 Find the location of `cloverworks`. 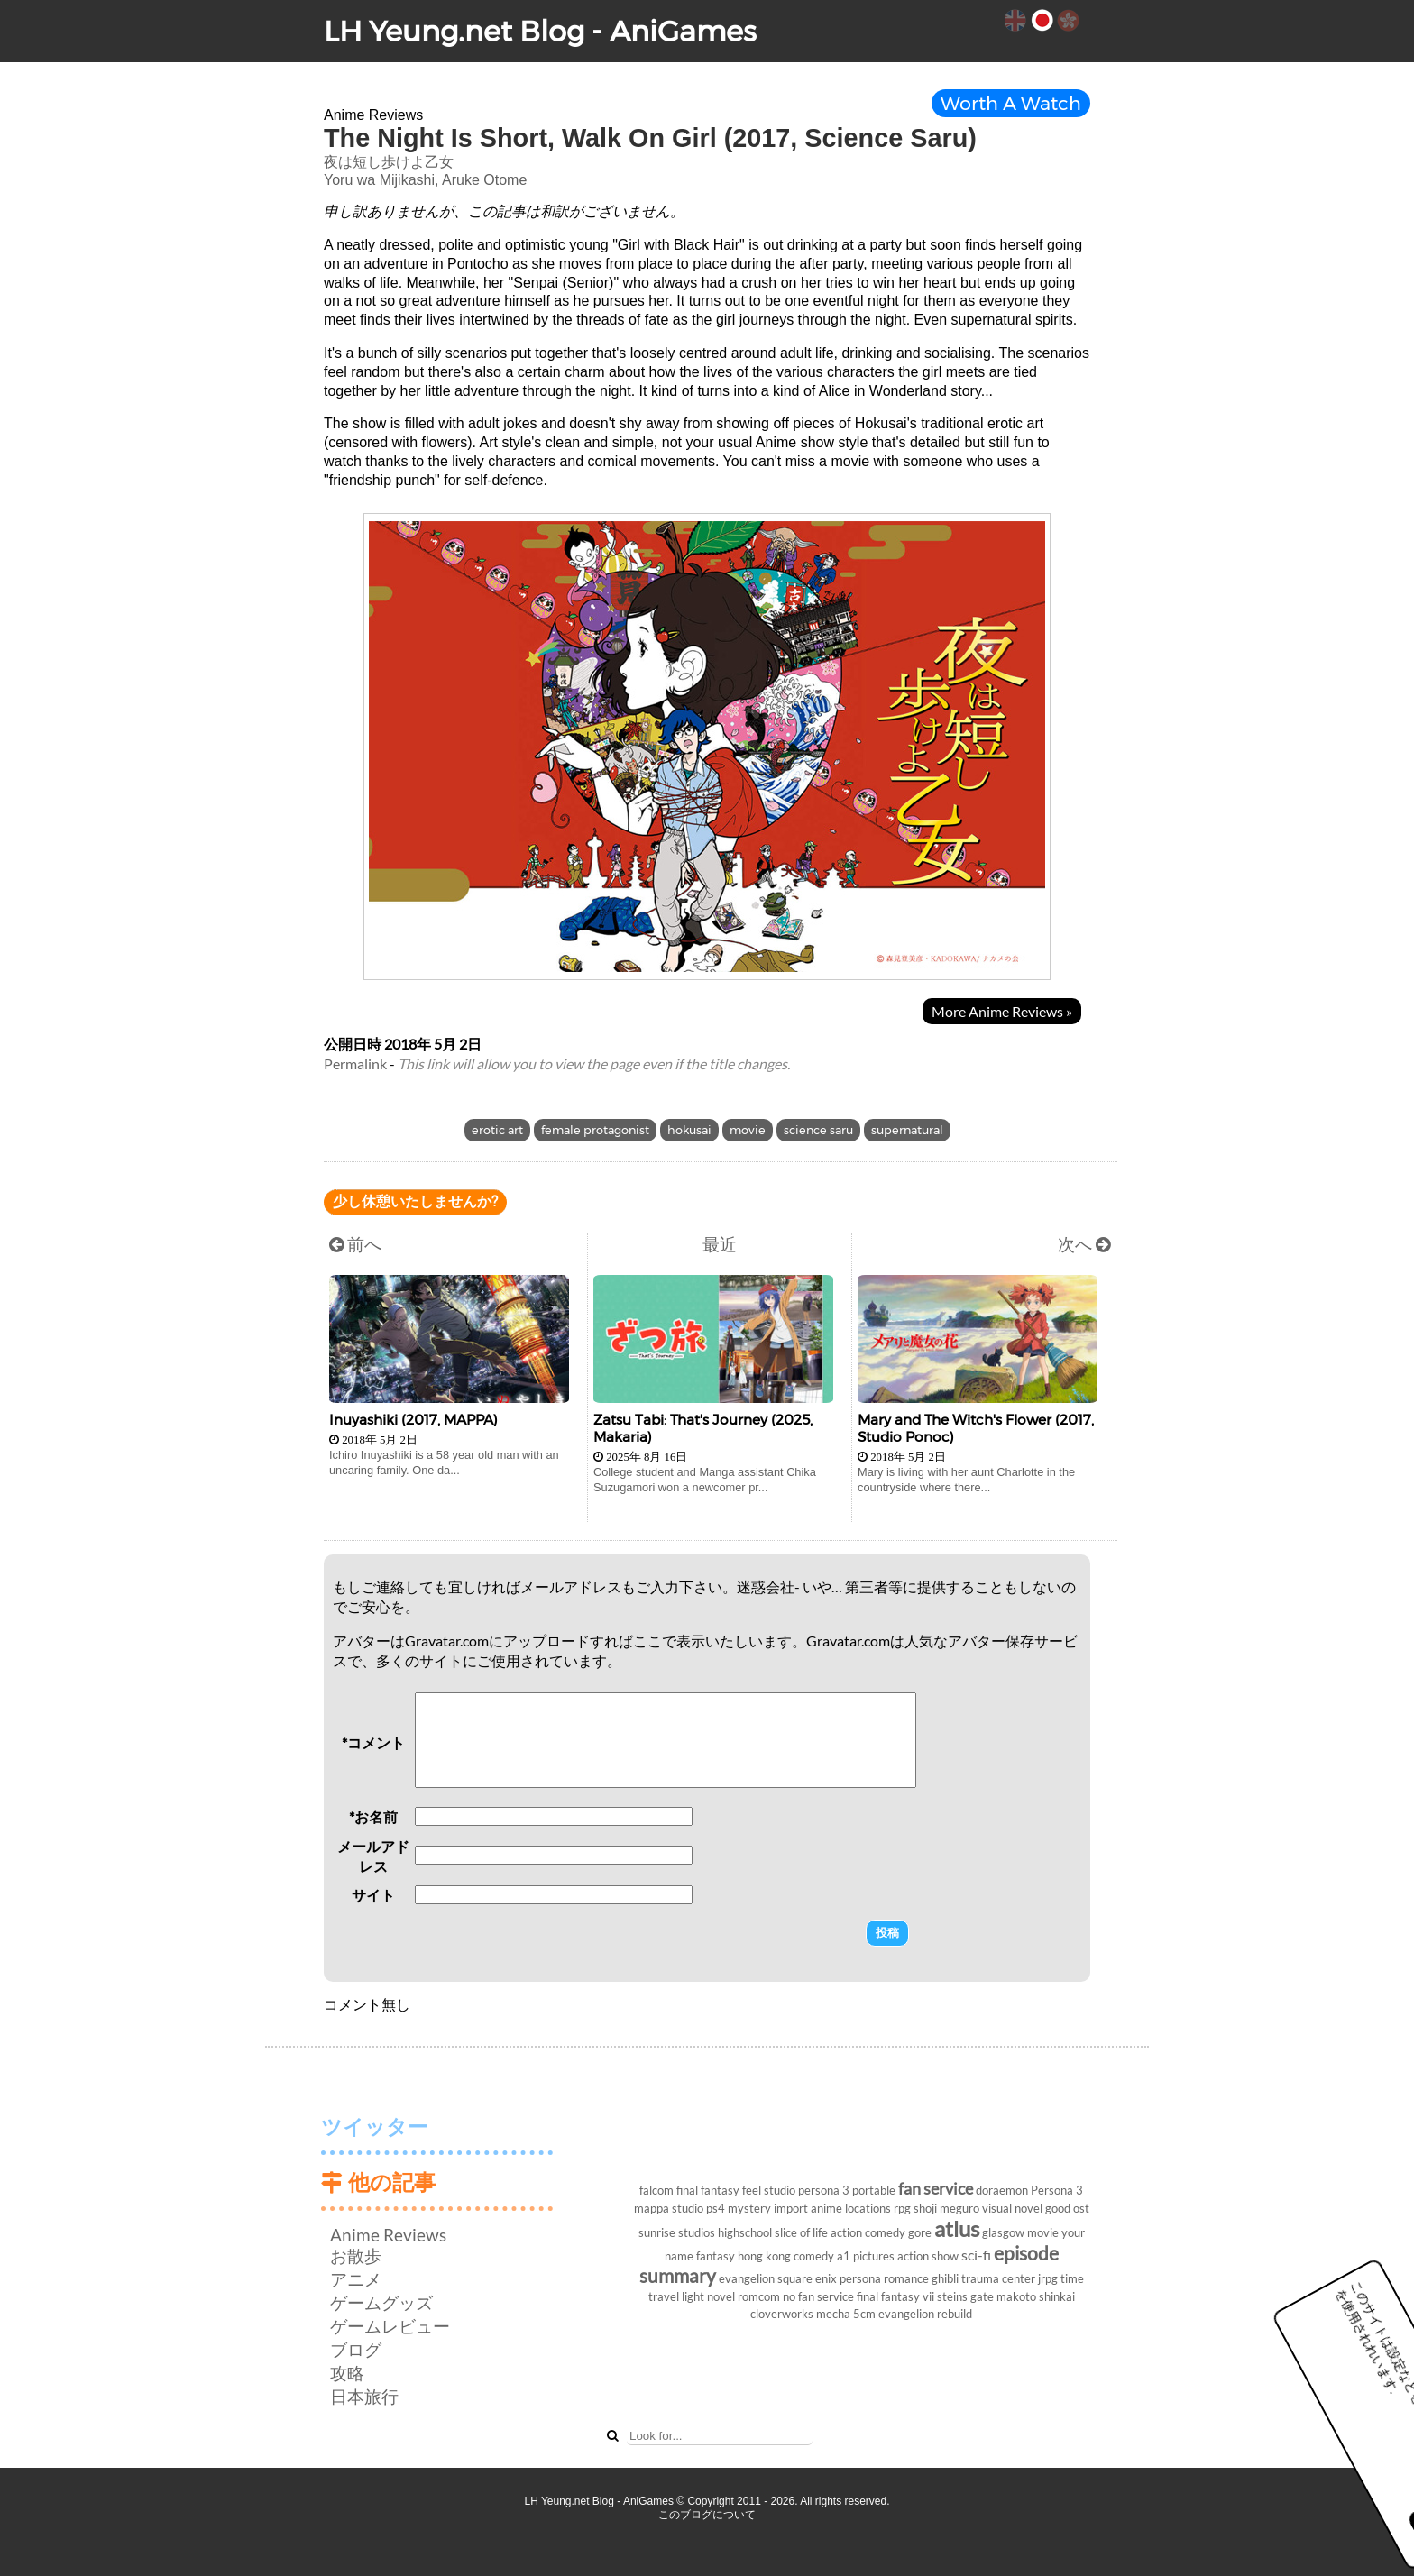

cloverworks is located at coordinates (781, 2313).